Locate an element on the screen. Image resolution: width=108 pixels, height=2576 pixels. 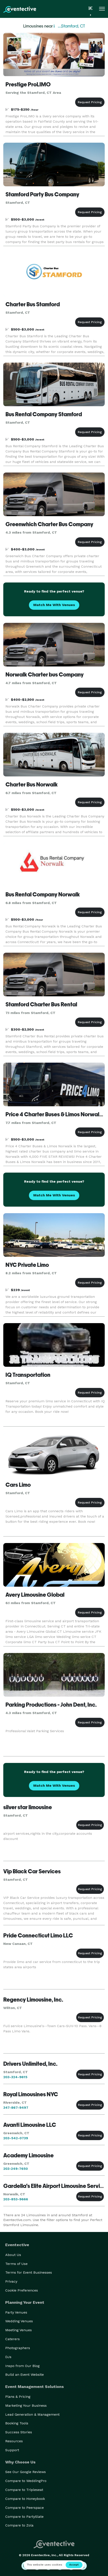
Build an Event Website is located at coordinates (24, 2374).